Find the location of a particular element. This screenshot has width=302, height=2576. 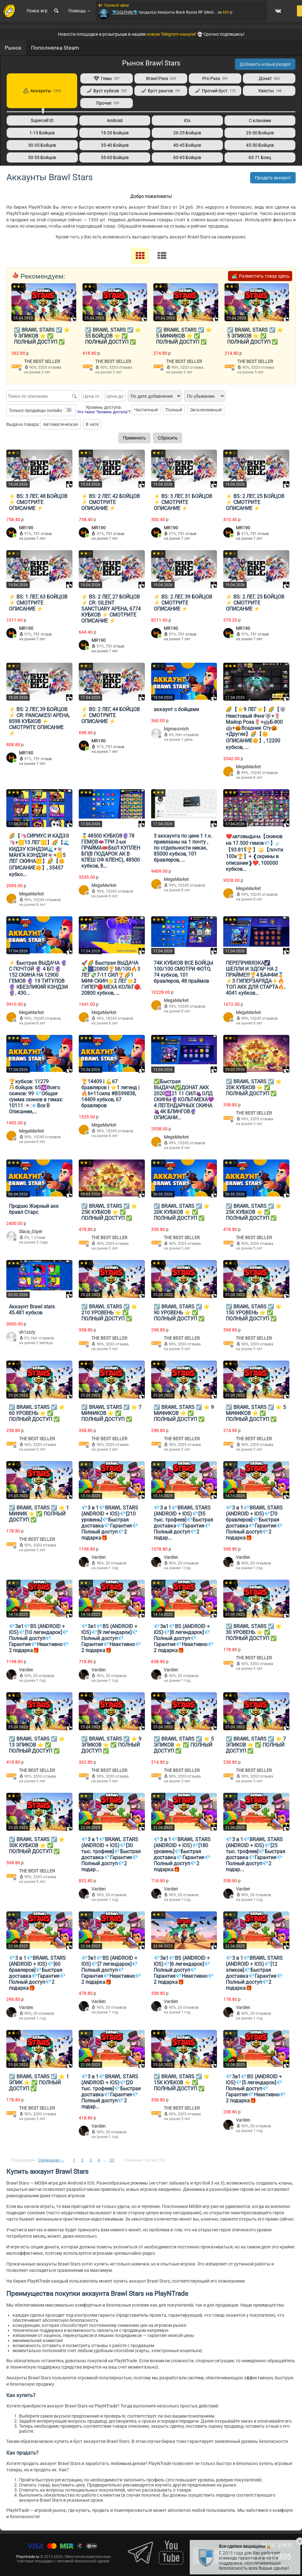

Гемы is located at coordinates (107, 78).